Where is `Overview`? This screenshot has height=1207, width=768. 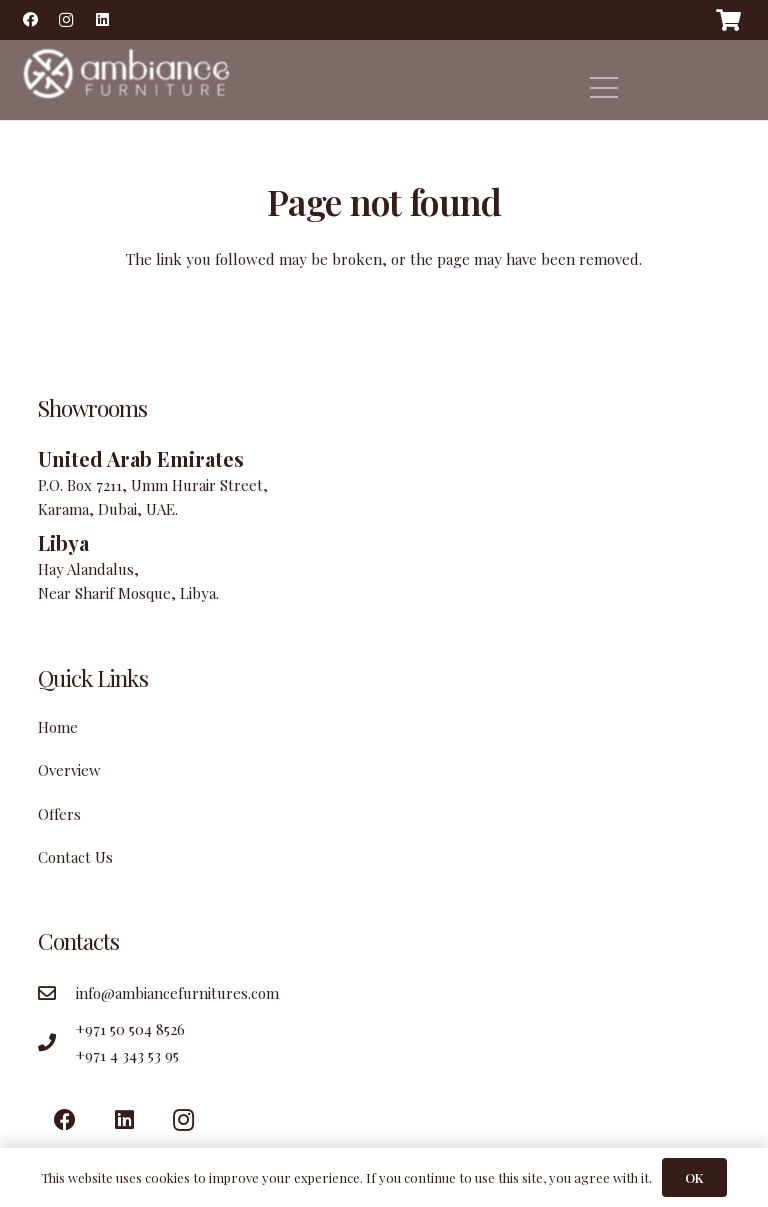 Overview is located at coordinates (69, 770).